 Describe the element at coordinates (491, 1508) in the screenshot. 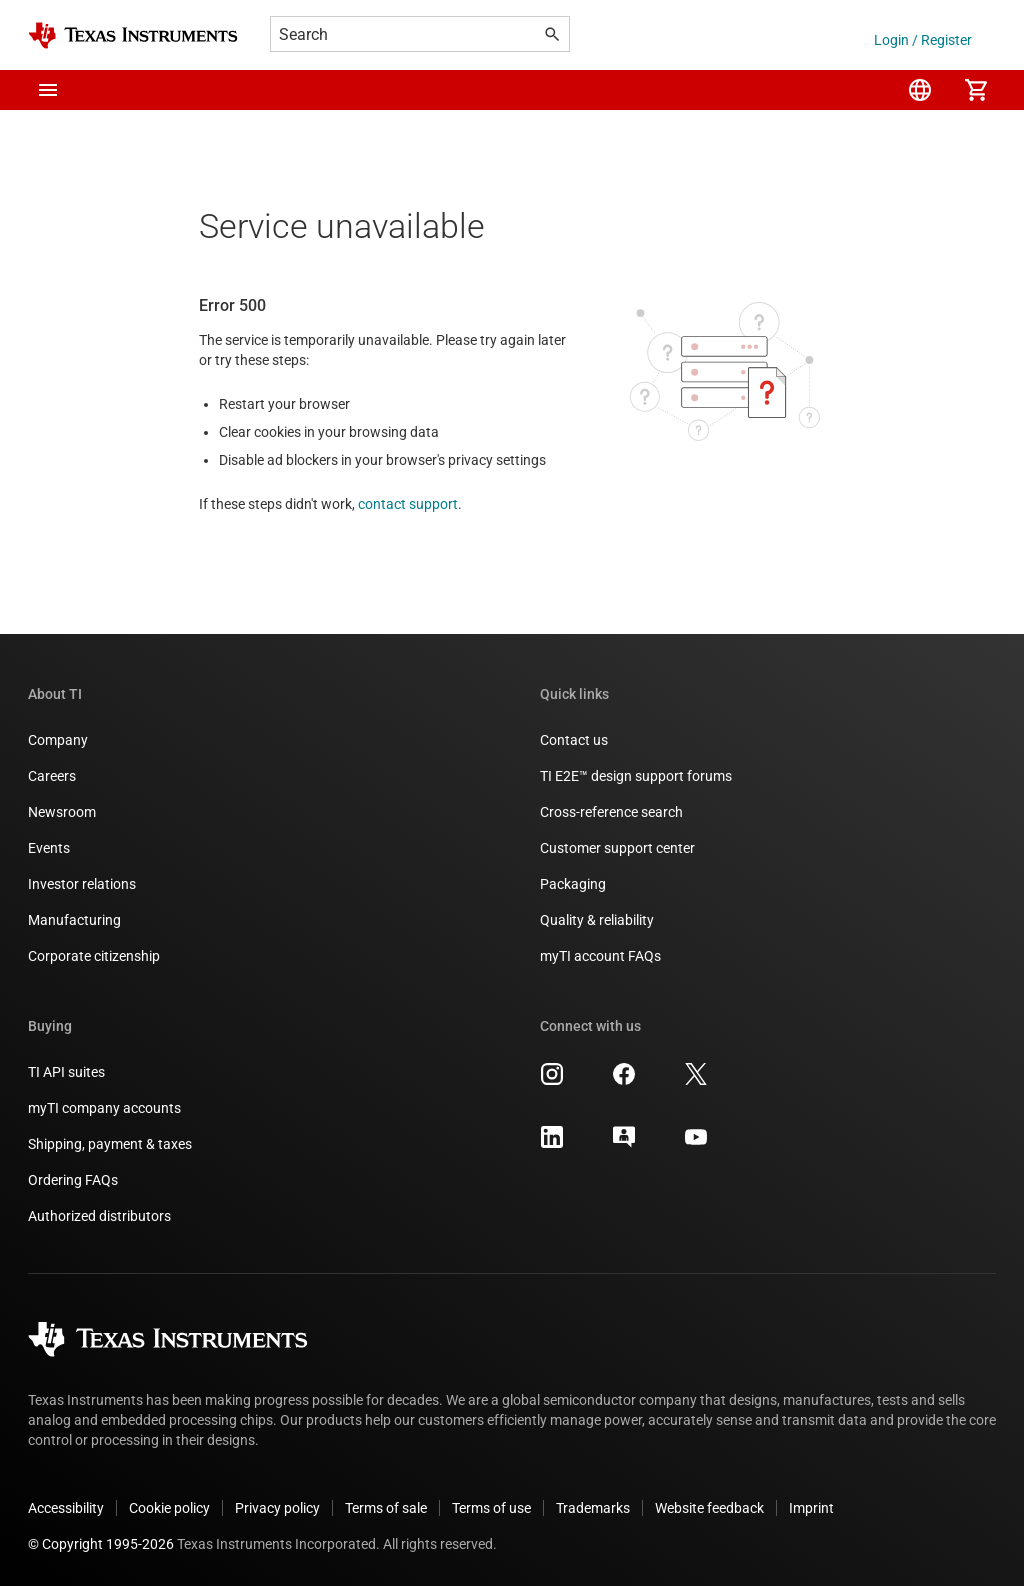

I see `Terms of use` at that location.